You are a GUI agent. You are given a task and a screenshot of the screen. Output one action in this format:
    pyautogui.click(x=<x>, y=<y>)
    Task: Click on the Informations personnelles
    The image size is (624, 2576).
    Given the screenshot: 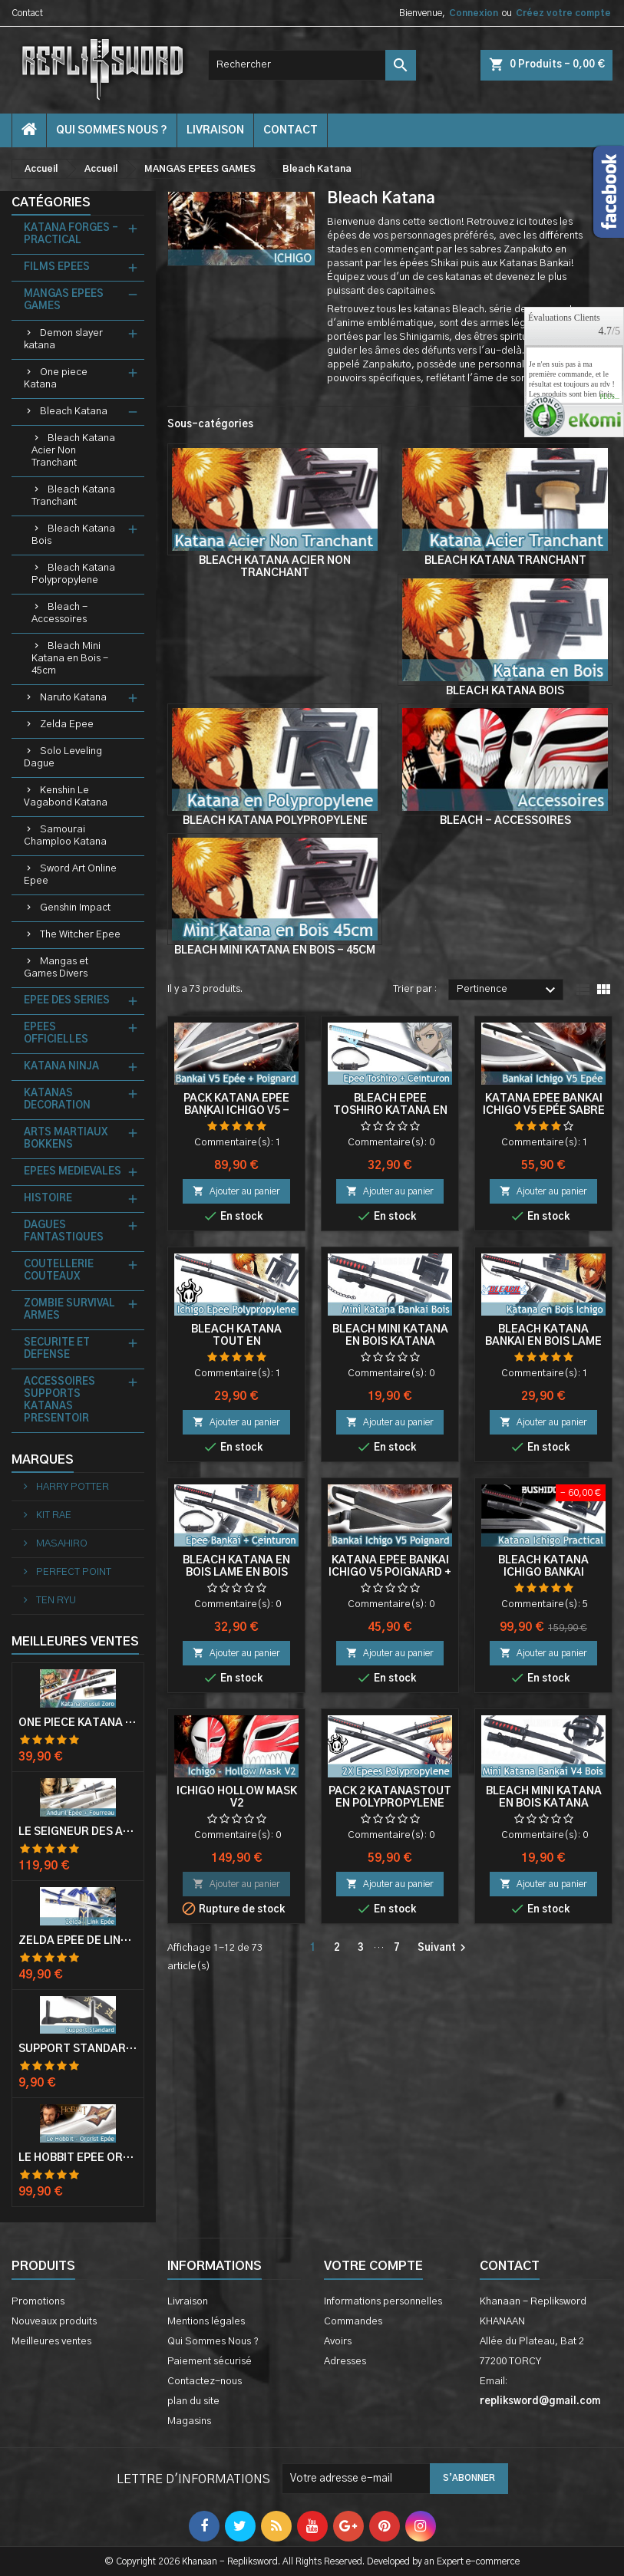 What is the action you would take?
    pyautogui.click(x=383, y=2302)
    